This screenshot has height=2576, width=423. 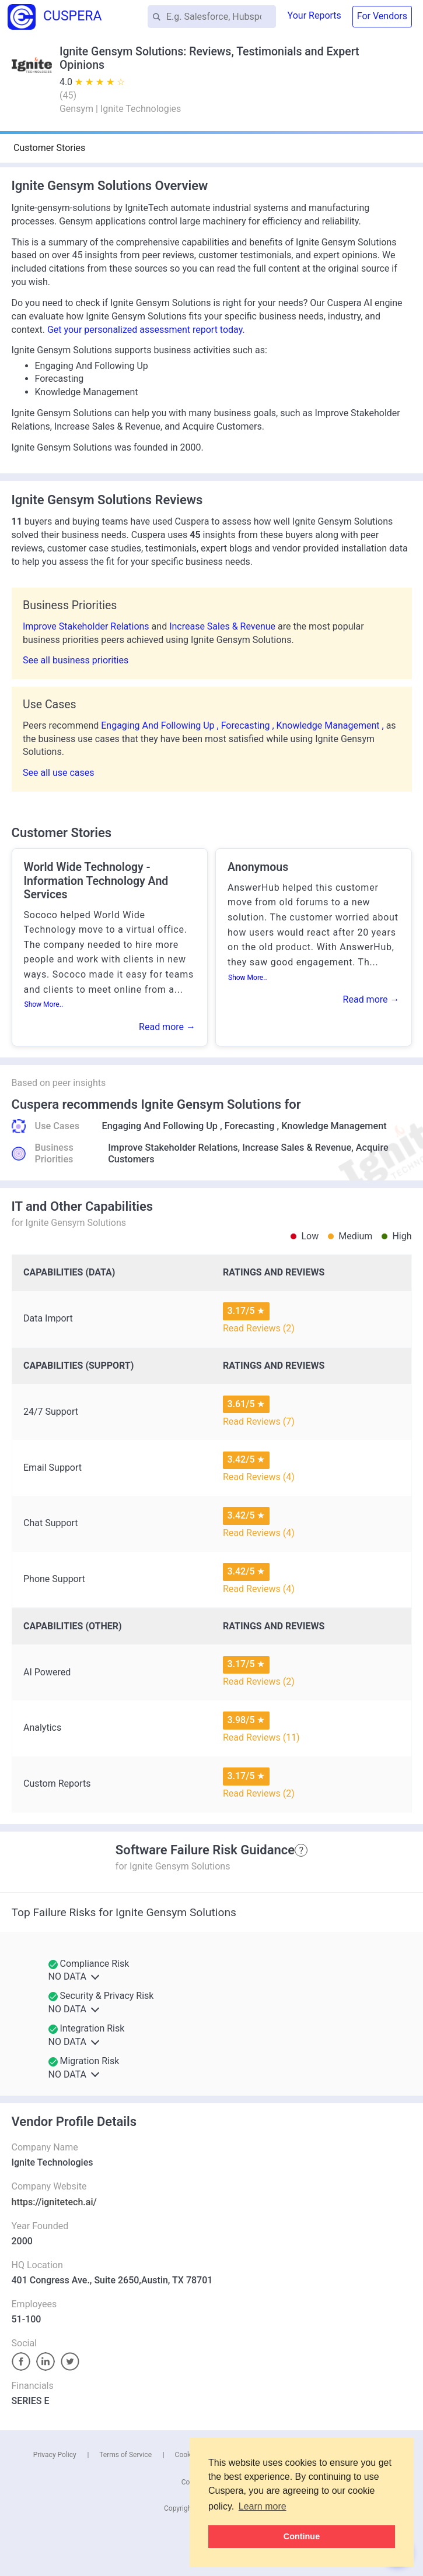 I want to click on Get your personalized assessment report today., so click(x=146, y=329).